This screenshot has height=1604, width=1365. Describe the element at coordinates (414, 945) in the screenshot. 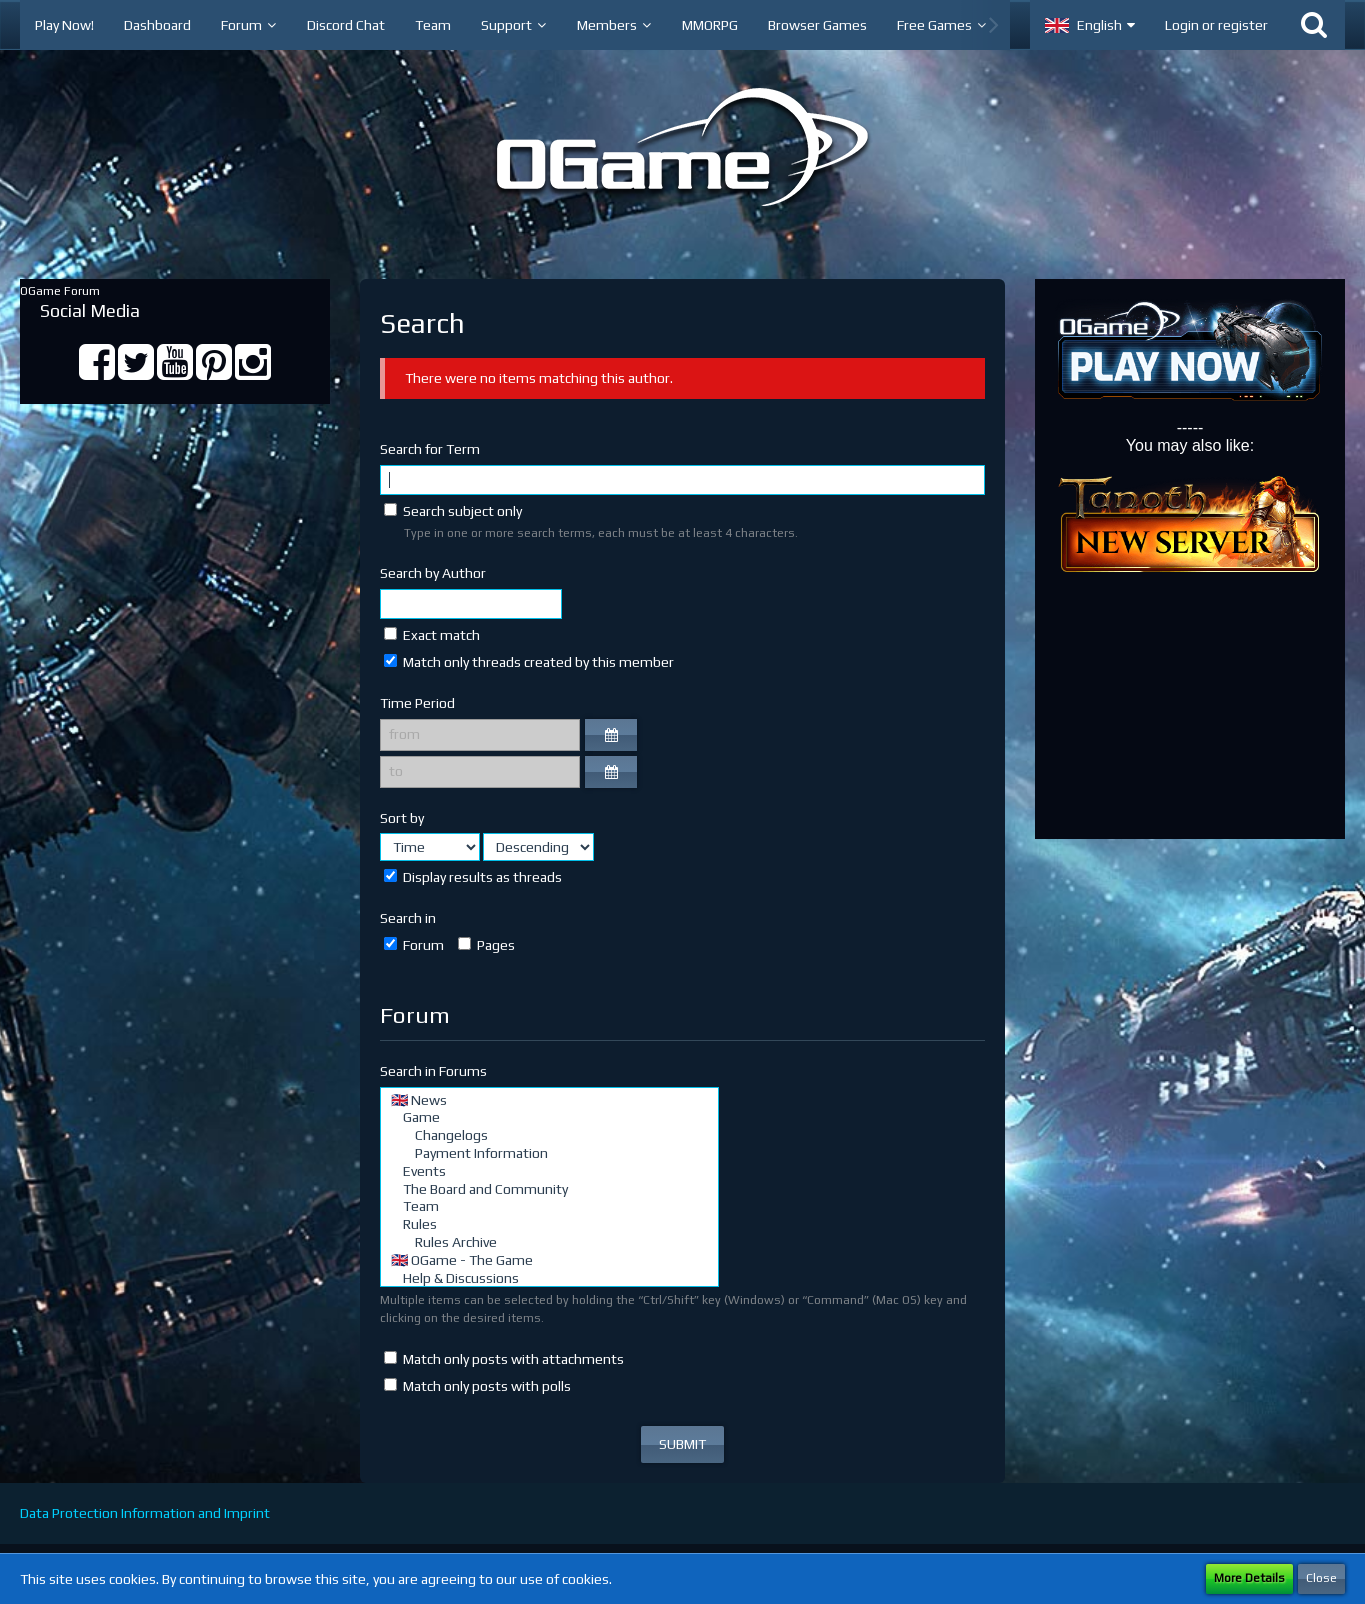

I see `Forum` at that location.